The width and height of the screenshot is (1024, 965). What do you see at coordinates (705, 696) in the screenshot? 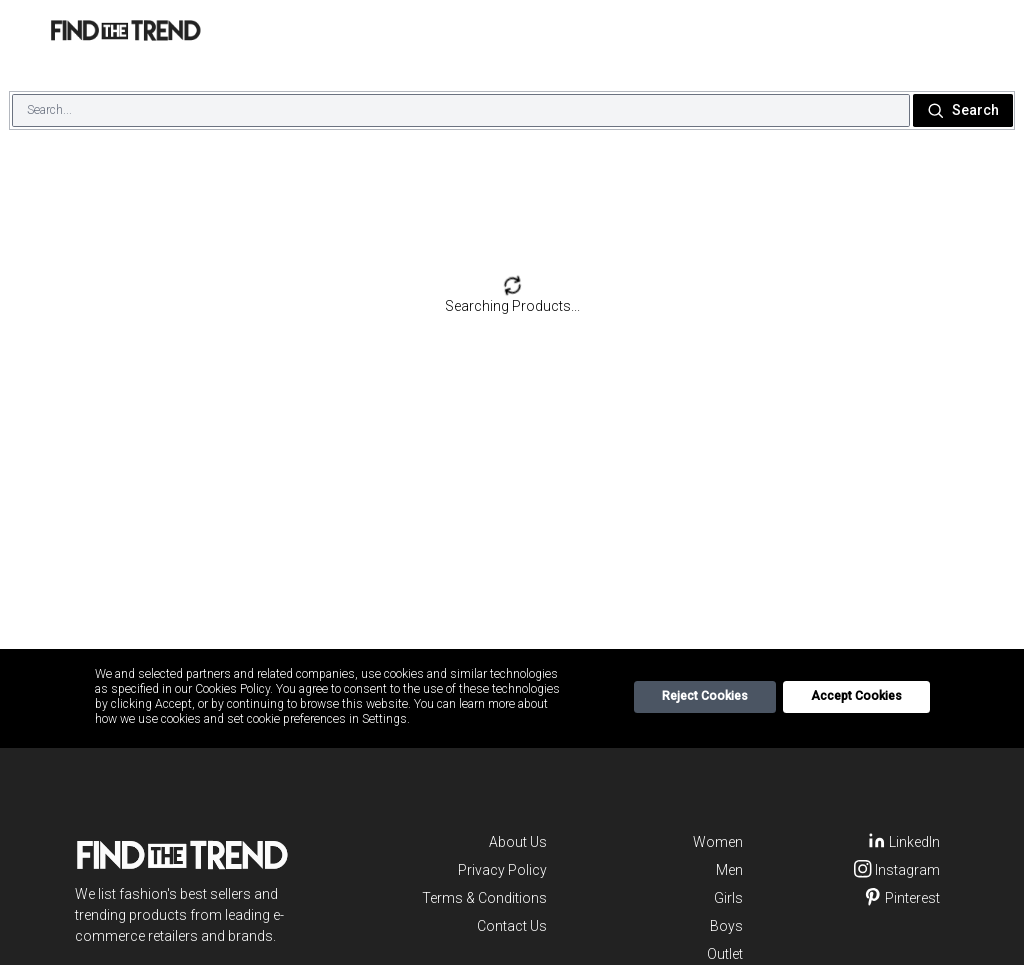
I see `Reject Cookies` at bounding box center [705, 696].